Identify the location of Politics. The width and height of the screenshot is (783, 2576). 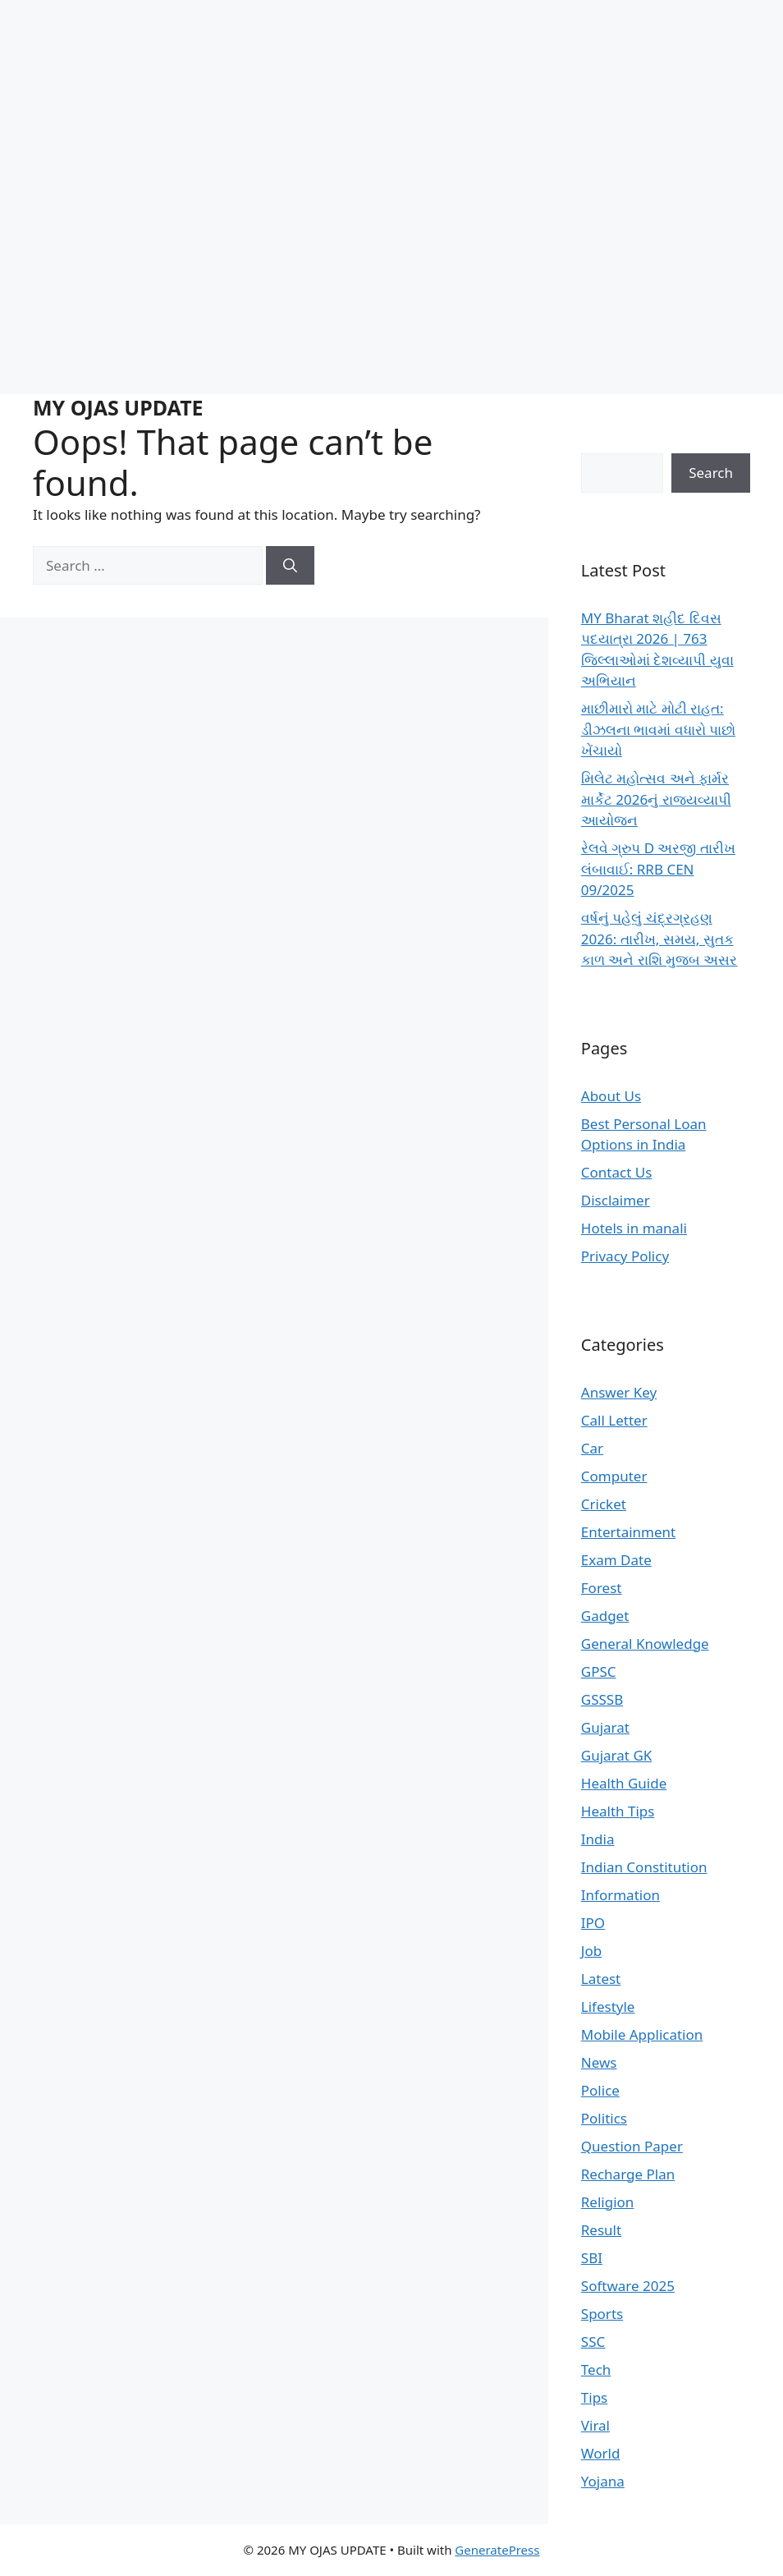
(604, 2118).